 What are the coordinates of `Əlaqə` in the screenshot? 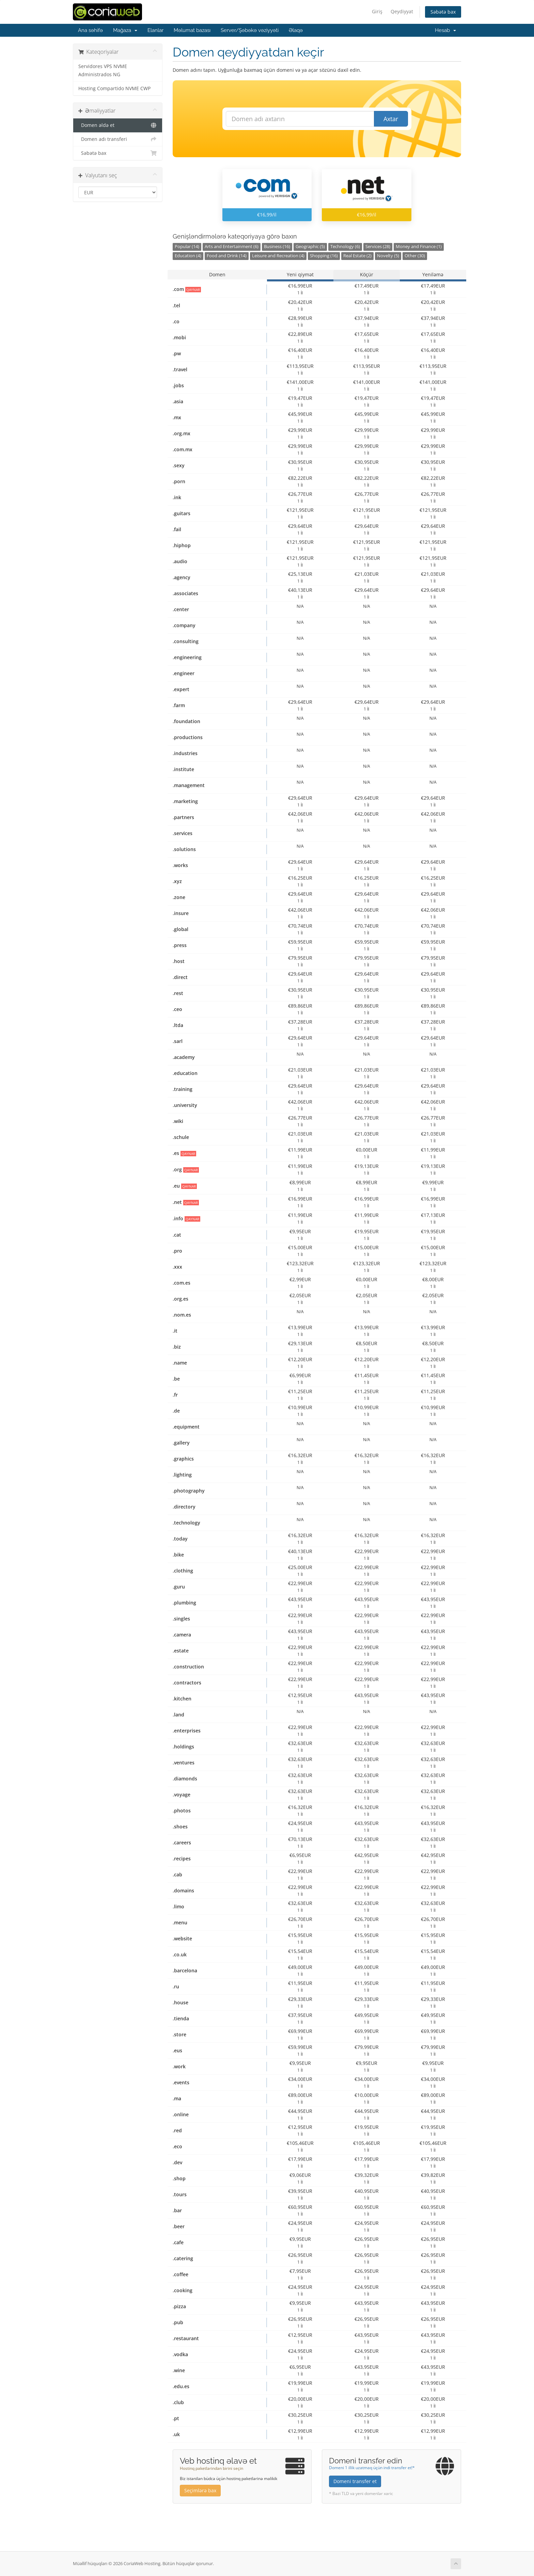 It's located at (296, 30).